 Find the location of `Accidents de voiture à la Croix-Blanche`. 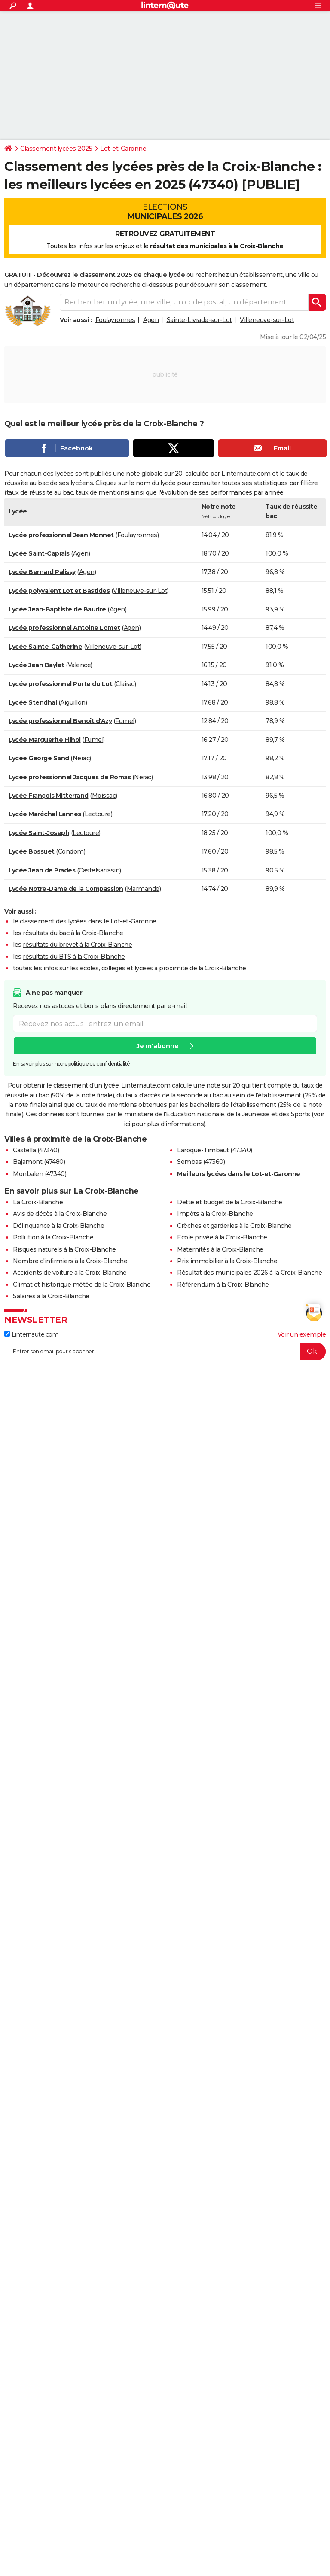

Accidents de voiture à la Croix-Blanche is located at coordinates (70, 1272).